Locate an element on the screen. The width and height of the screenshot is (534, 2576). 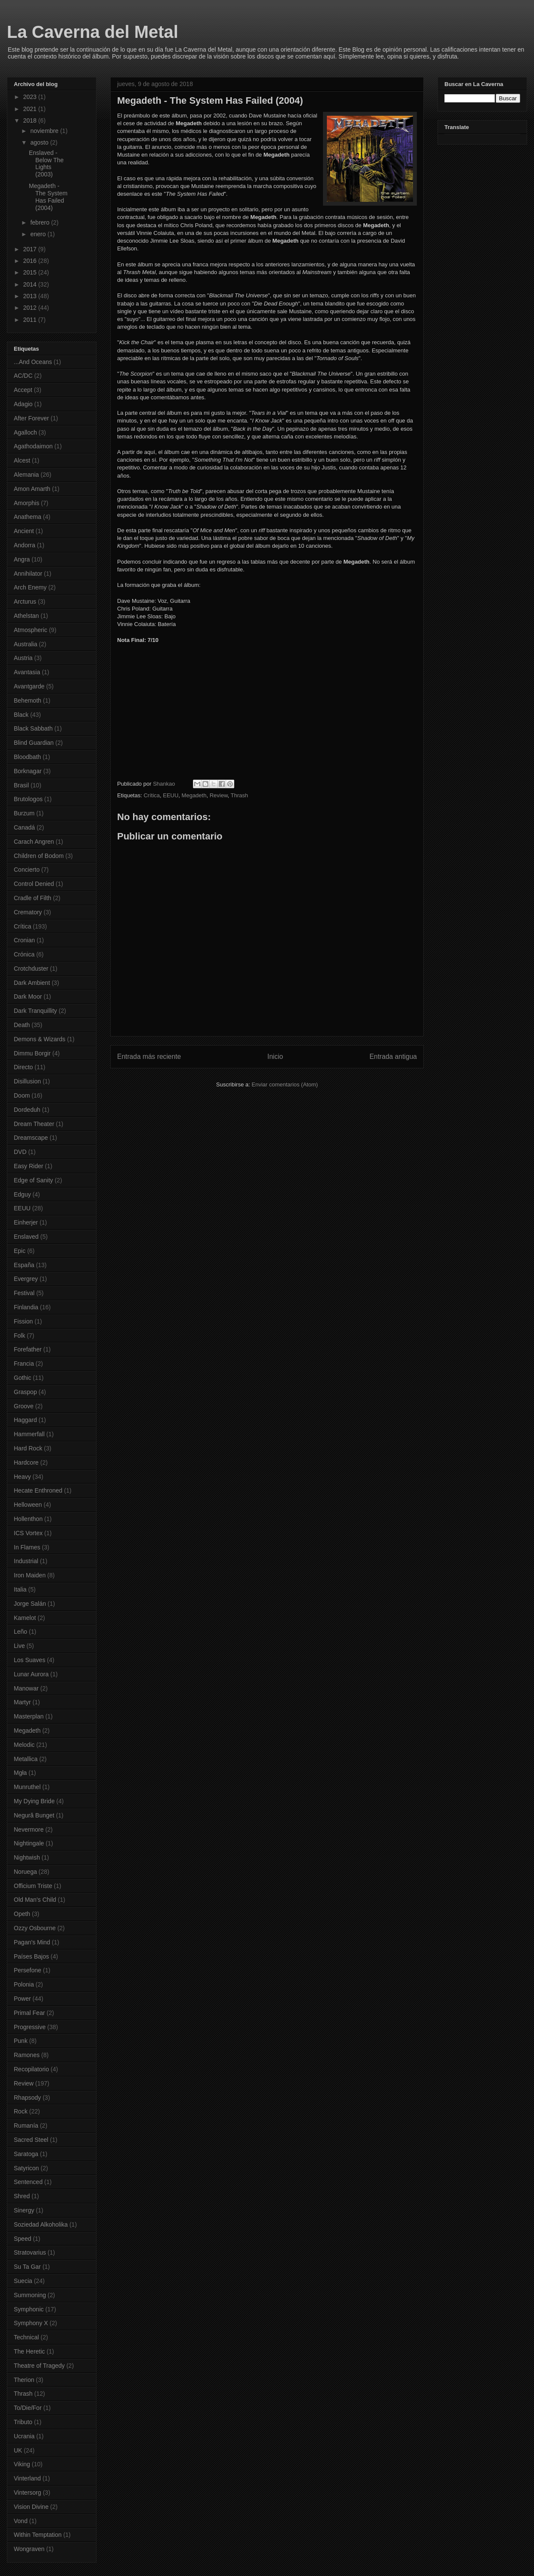
Primal Fear is located at coordinates (29, 2012).